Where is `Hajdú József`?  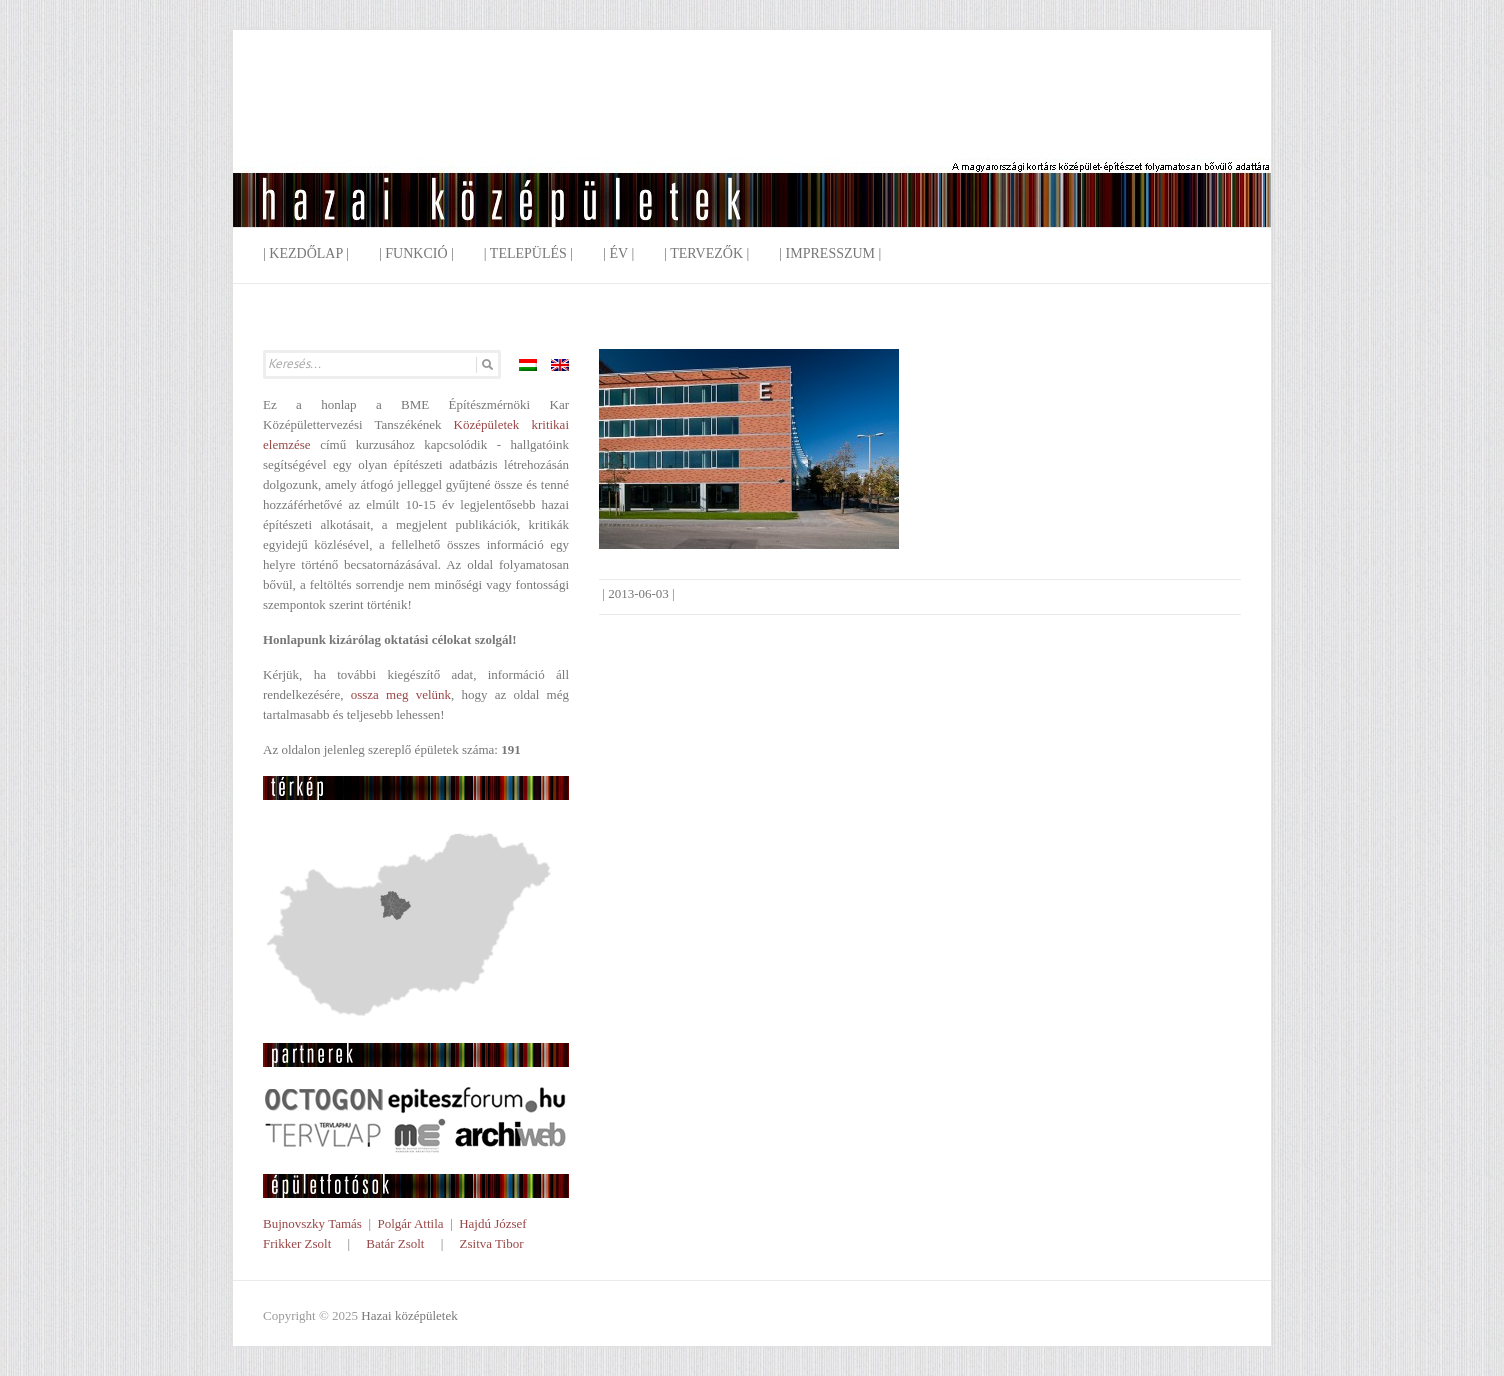 Hajdú József is located at coordinates (493, 1223).